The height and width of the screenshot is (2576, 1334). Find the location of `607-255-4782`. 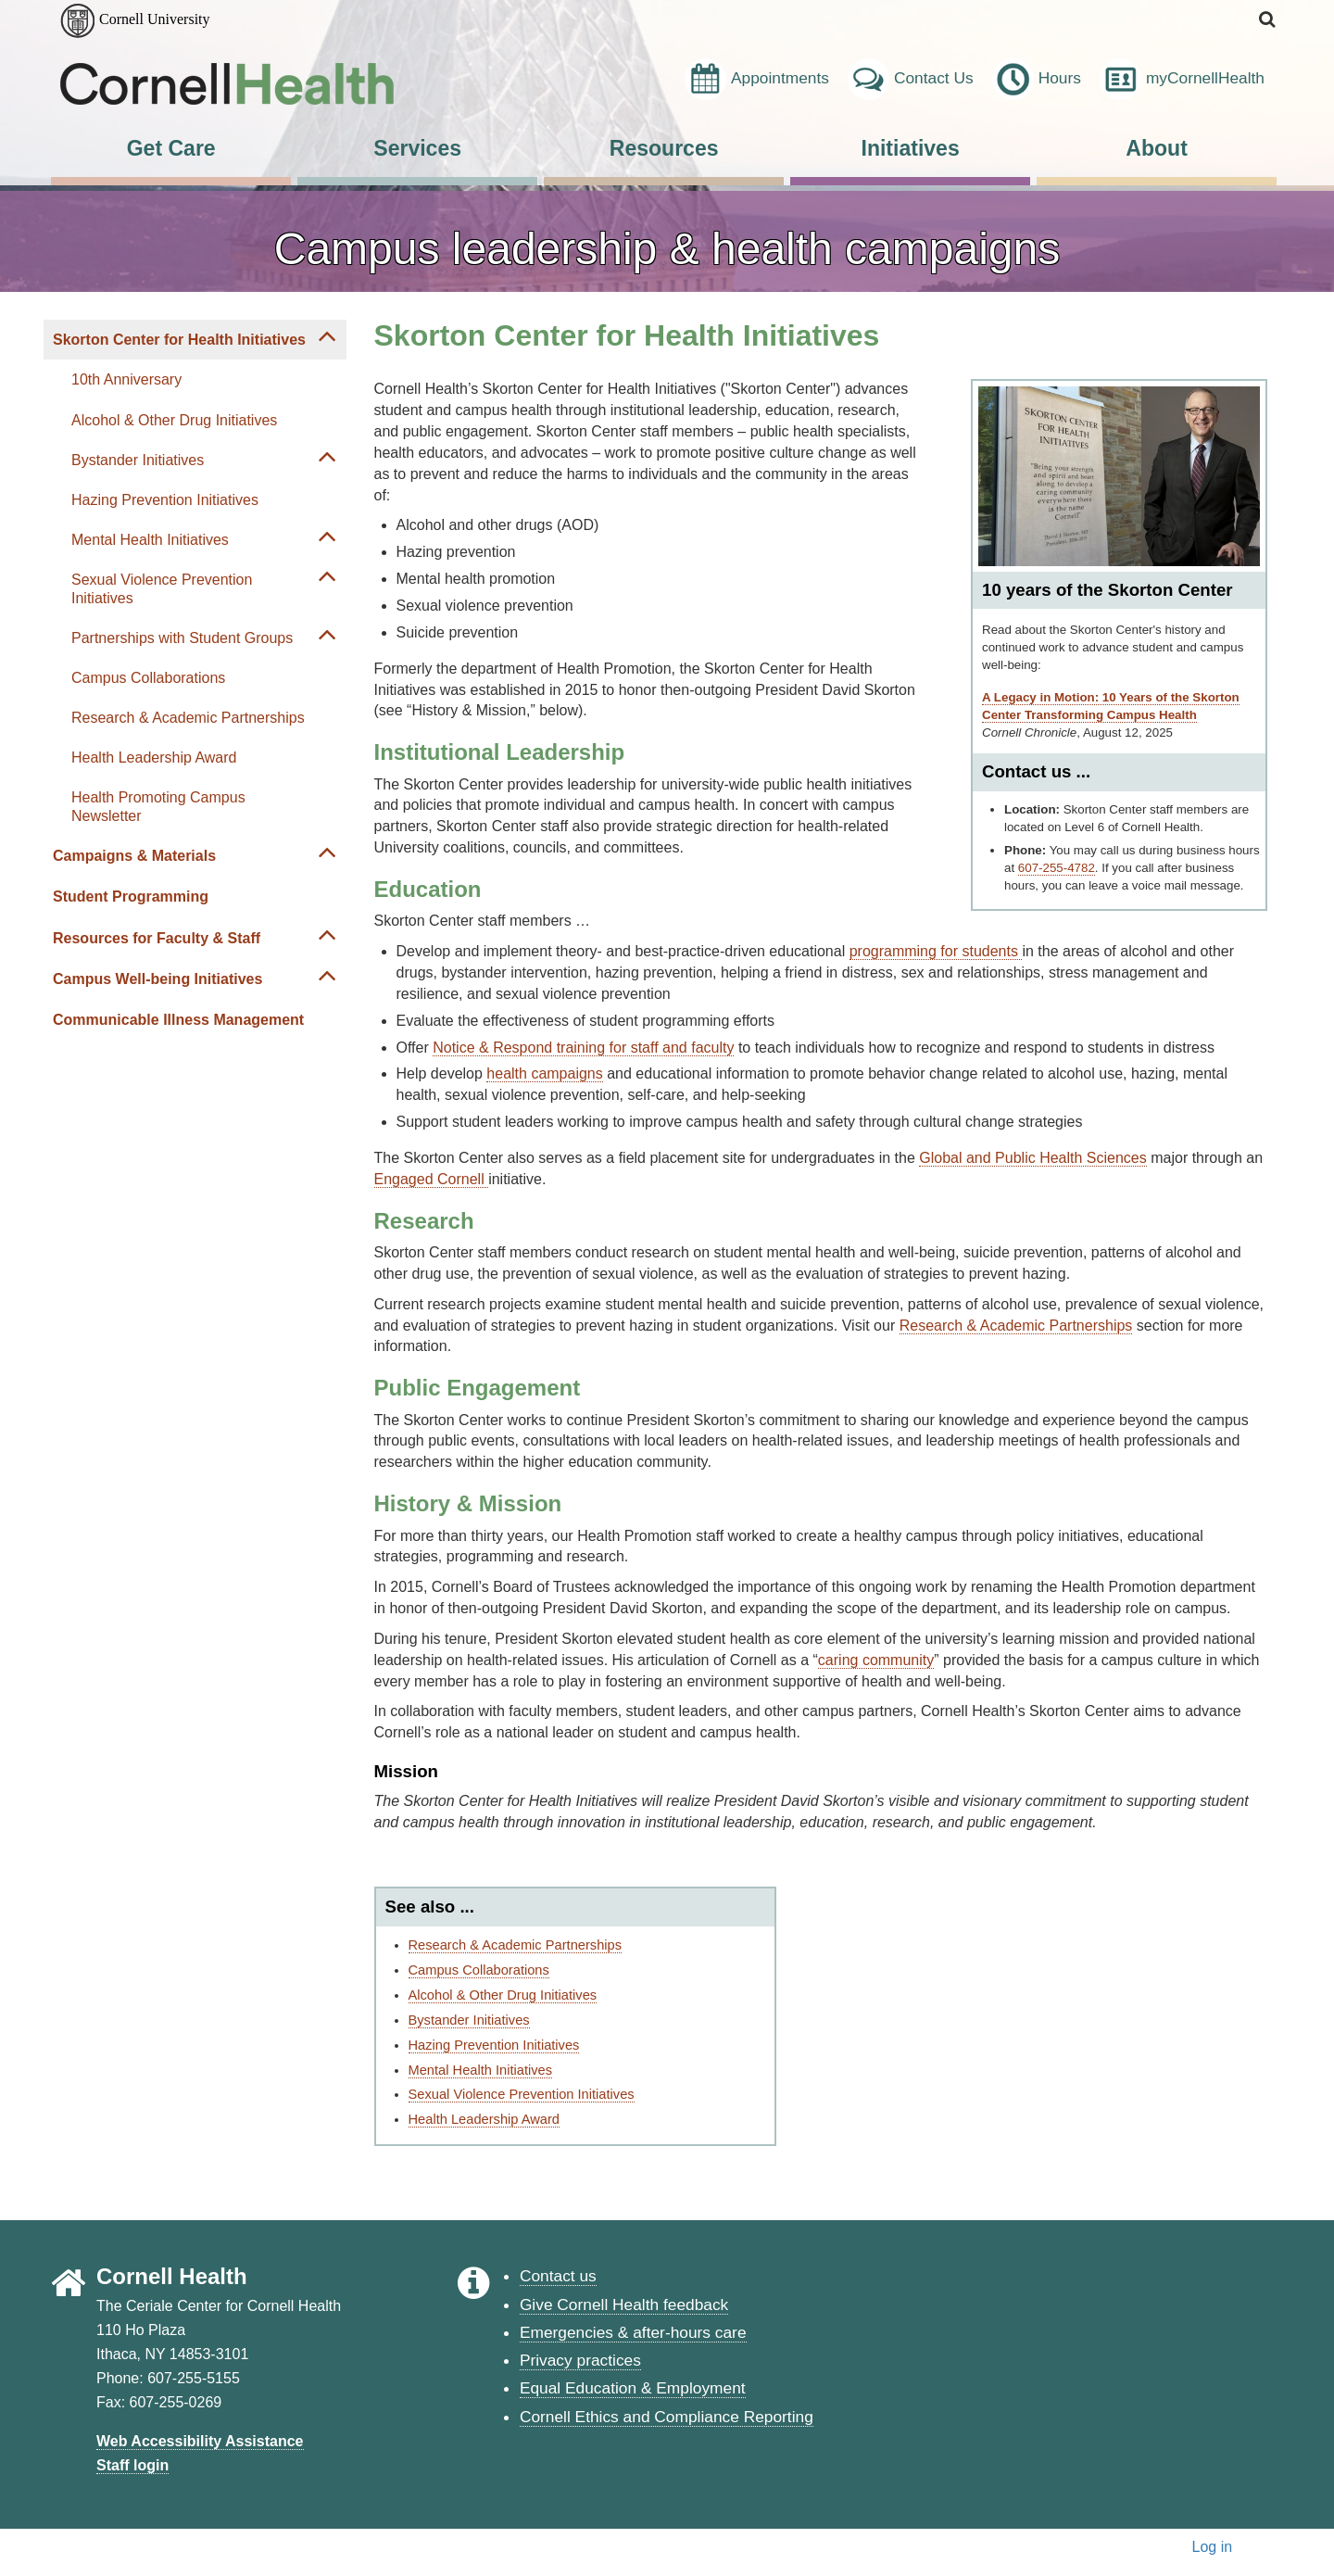

607-255-4782 is located at coordinates (1056, 868).